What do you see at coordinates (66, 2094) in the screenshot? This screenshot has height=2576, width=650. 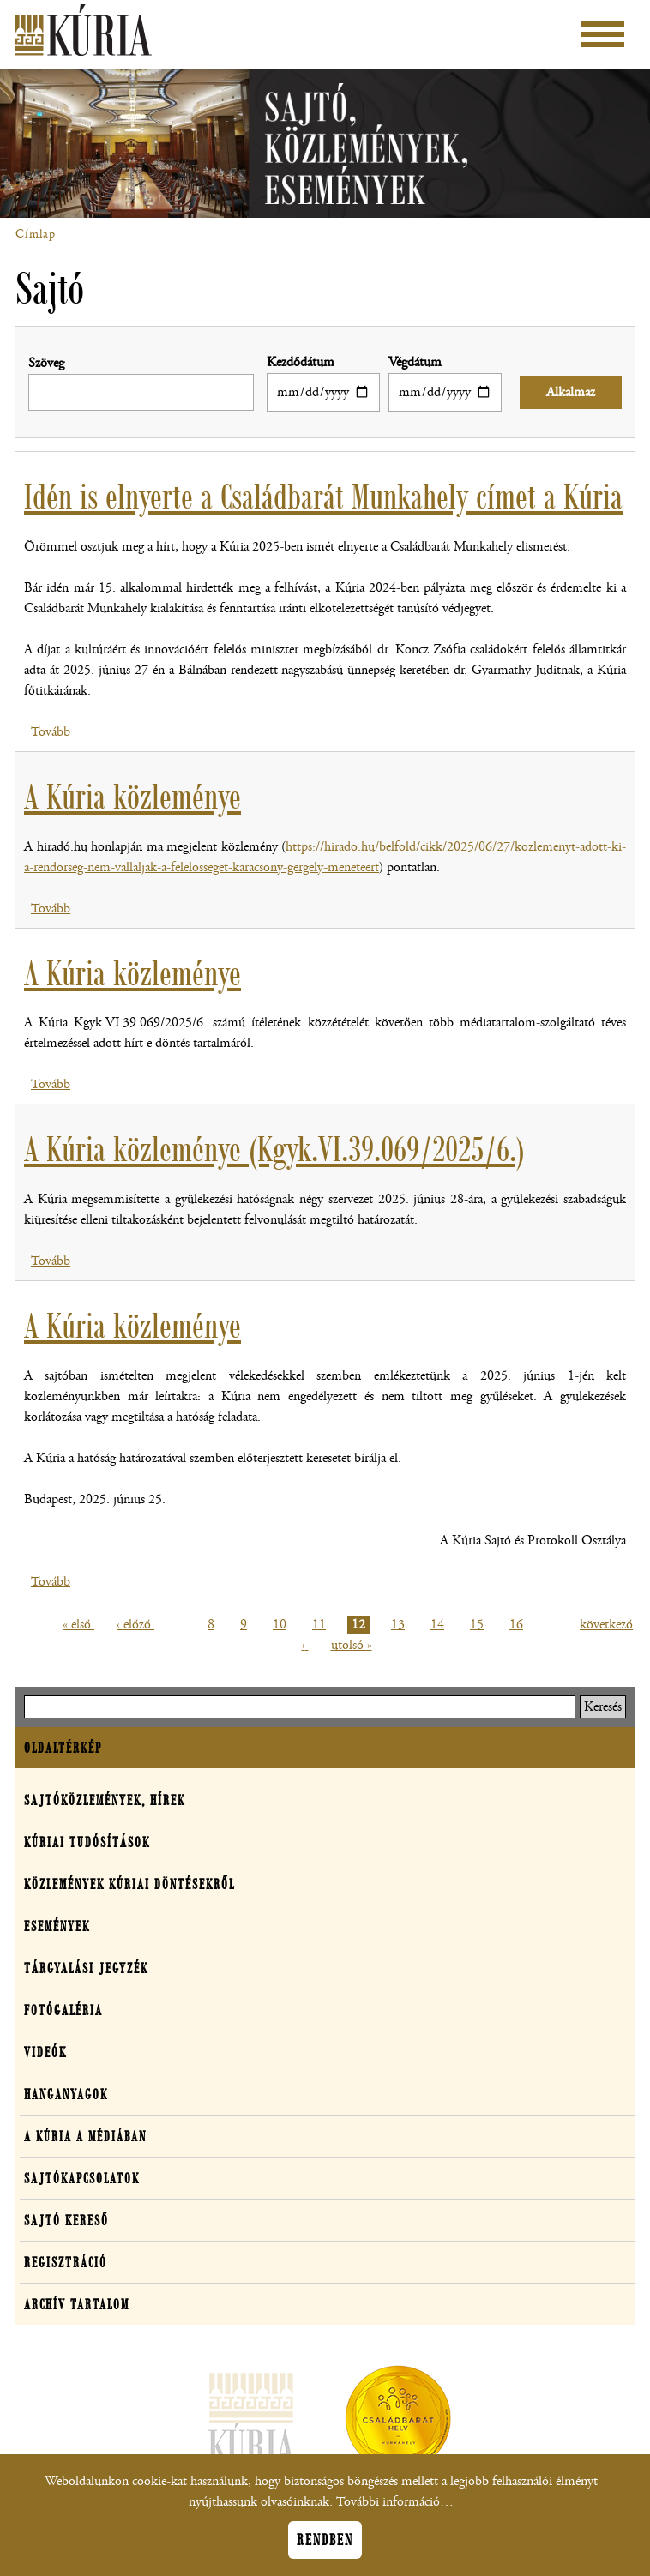 I see `Hanganyagok` at bounding box center [66, 2094].